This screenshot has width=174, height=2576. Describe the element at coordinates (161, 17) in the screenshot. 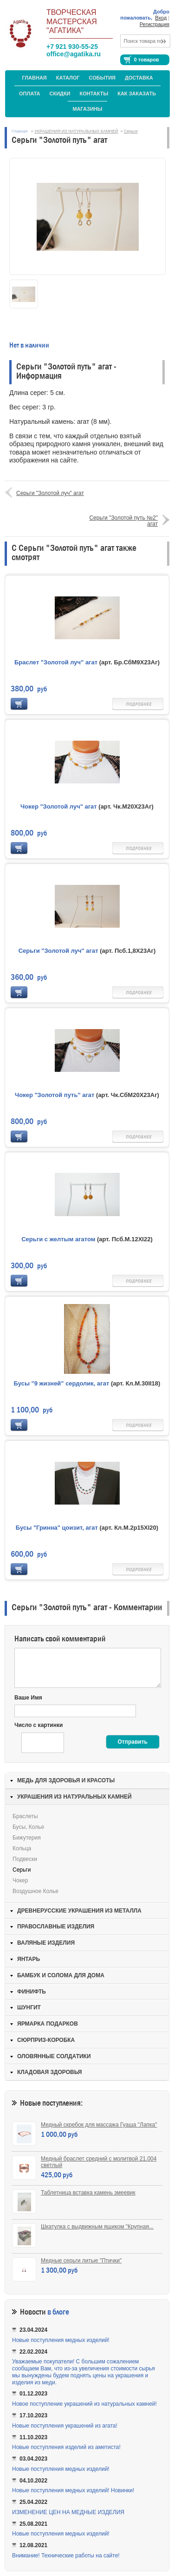

I see `Вход` at that location.